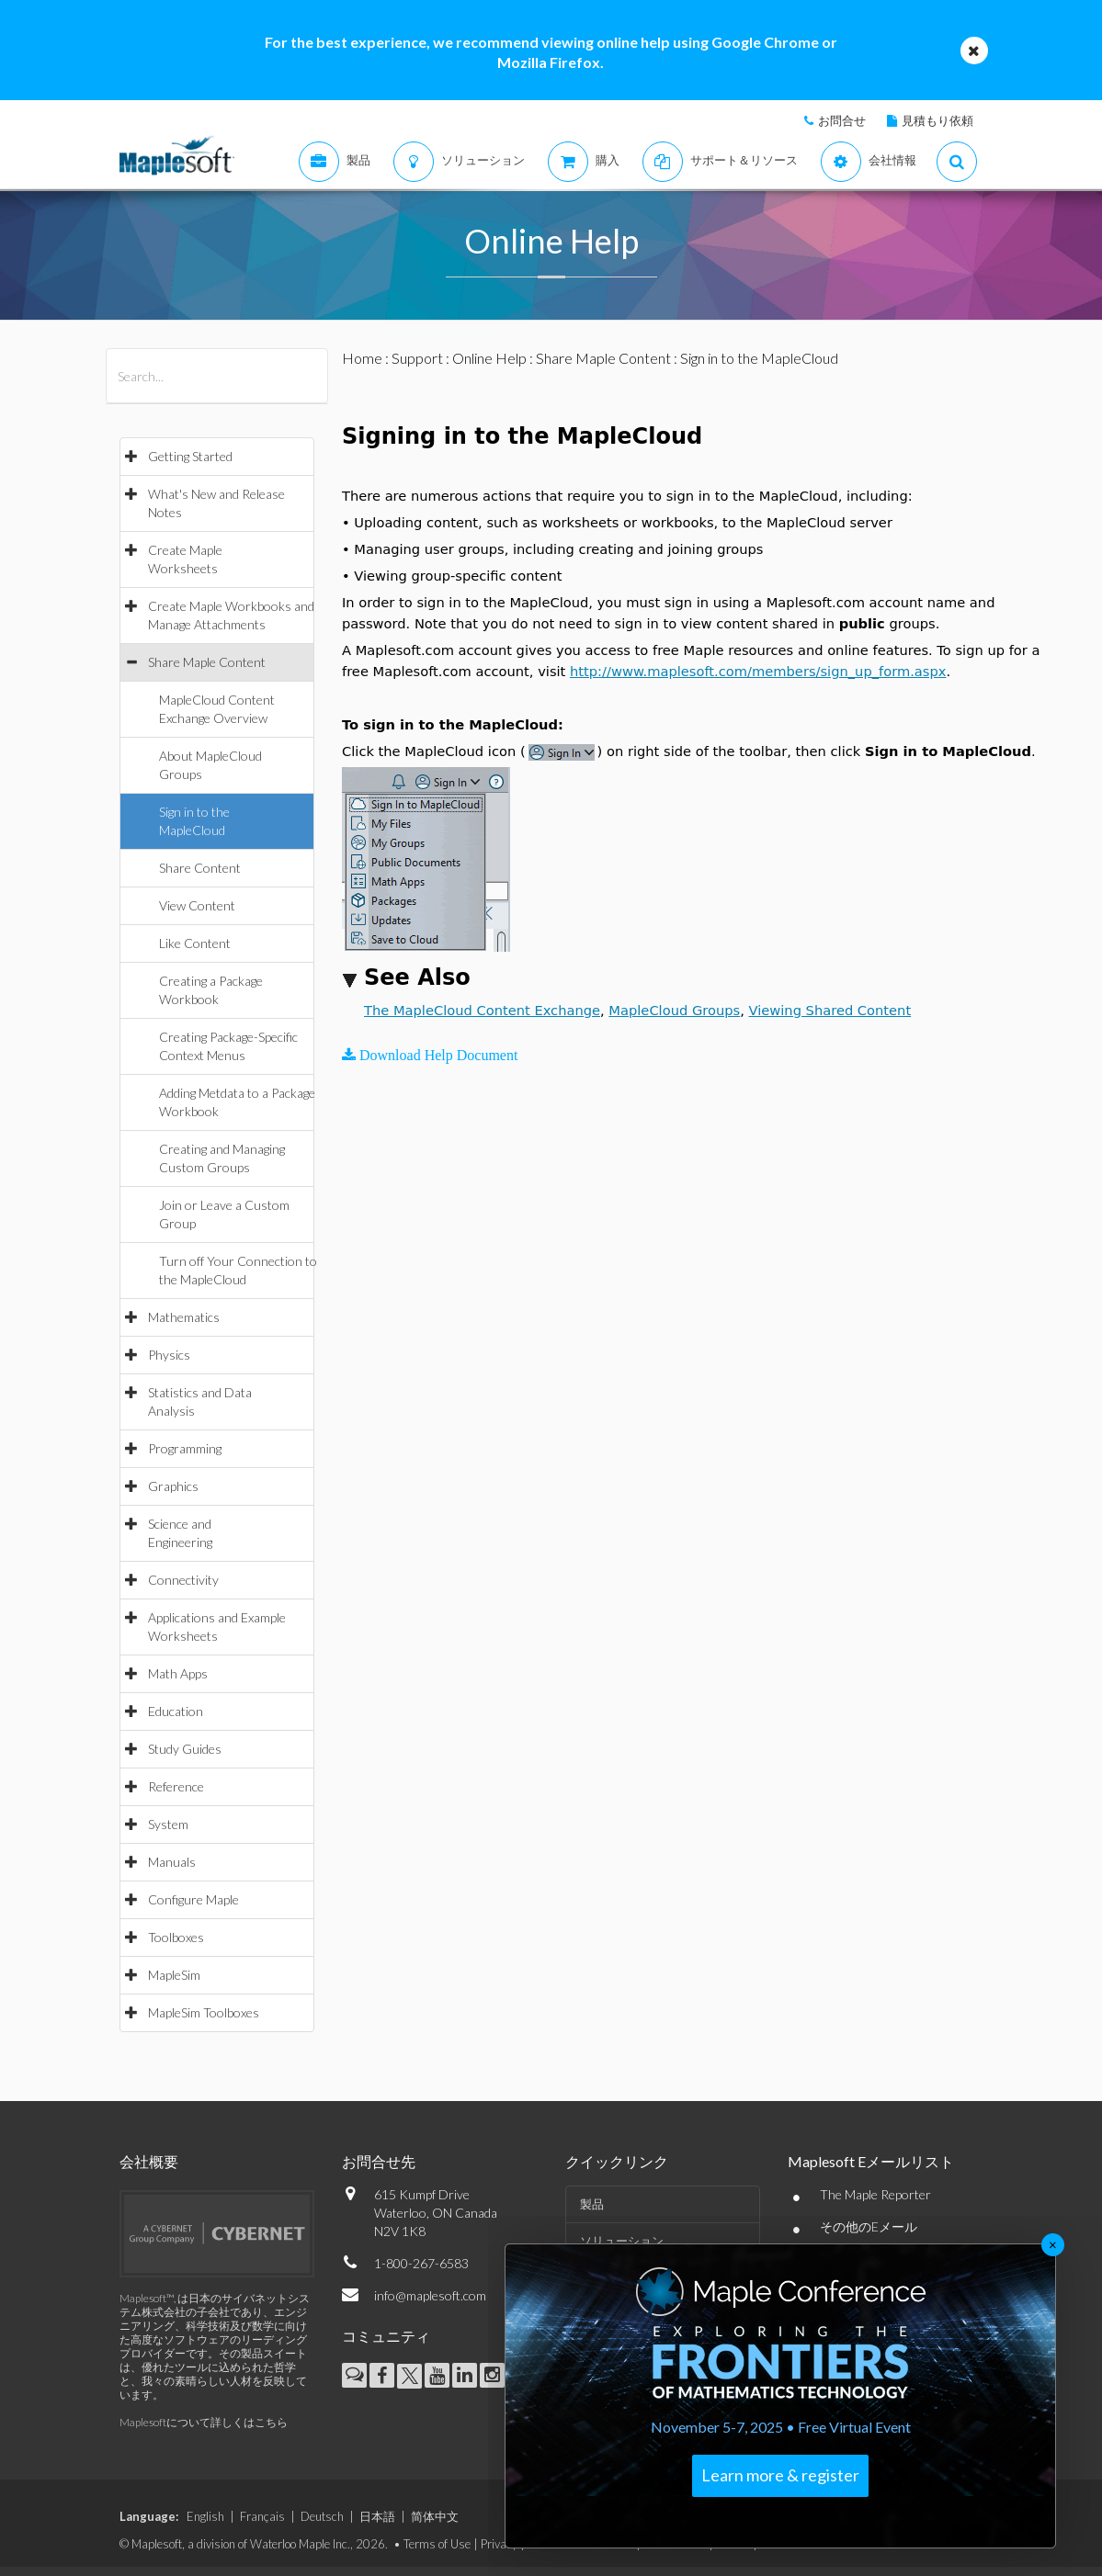  I want to click on Configure Maple, so click(193, 1899).